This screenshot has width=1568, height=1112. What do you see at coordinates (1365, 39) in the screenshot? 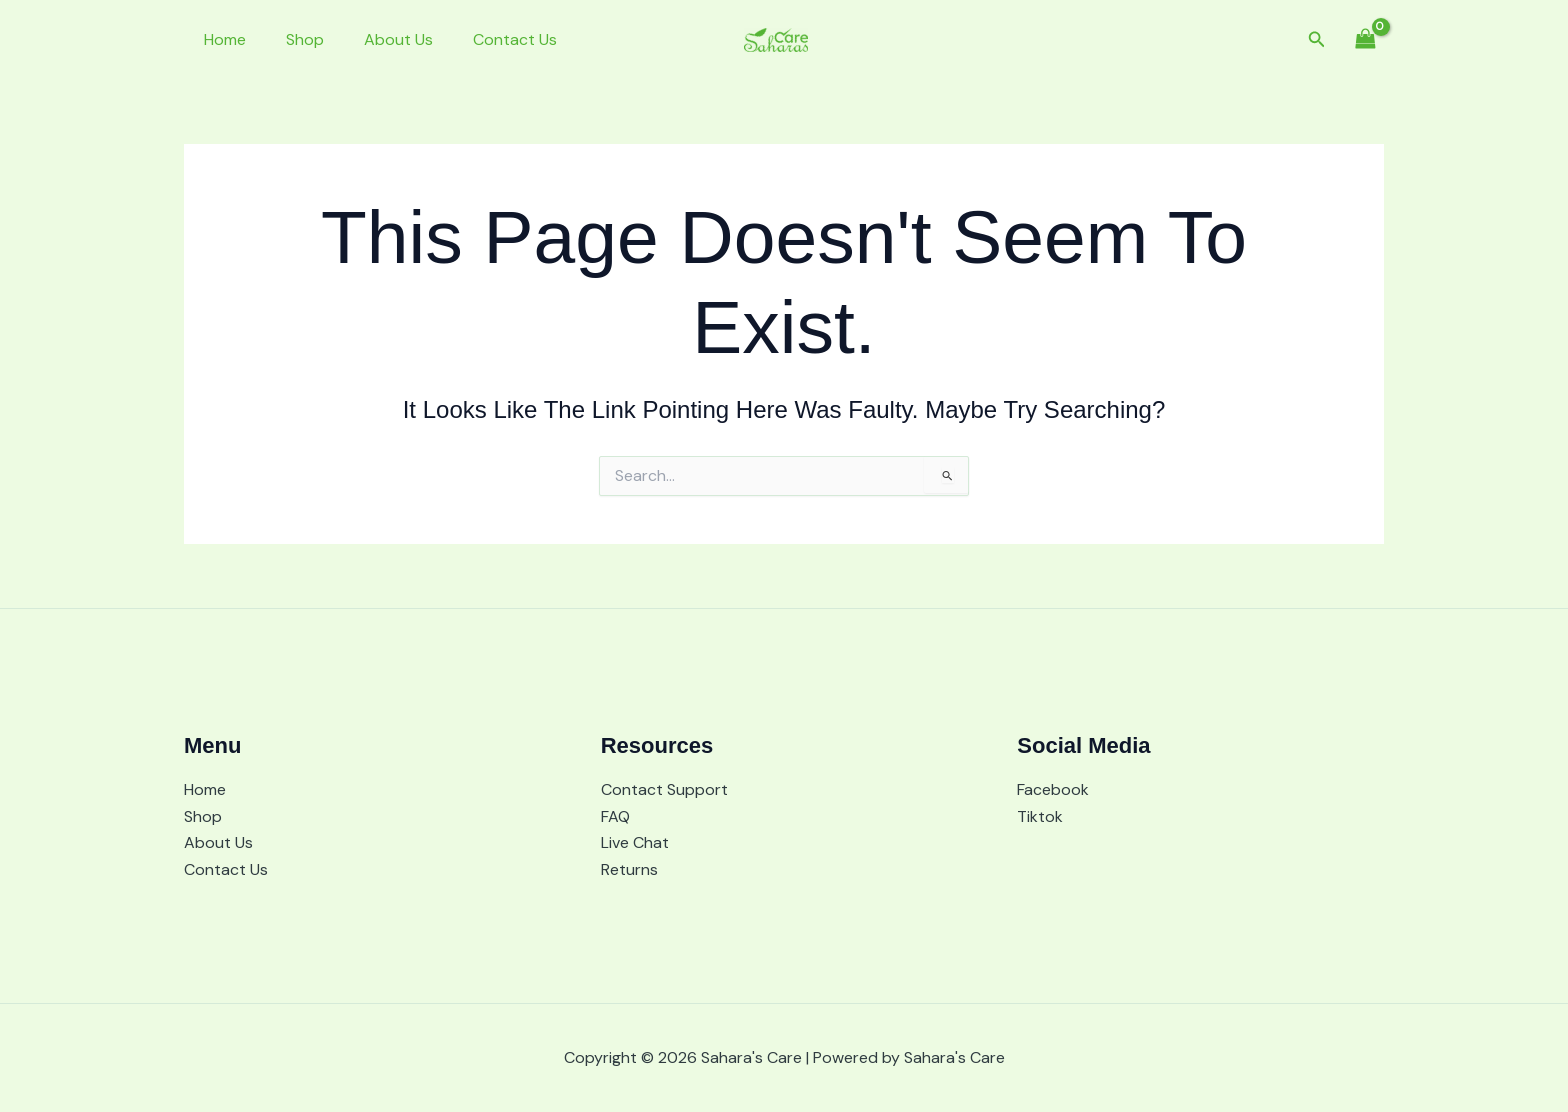
I see `[View Shopping Cart, empty]` at bounding box center [1365, 39].